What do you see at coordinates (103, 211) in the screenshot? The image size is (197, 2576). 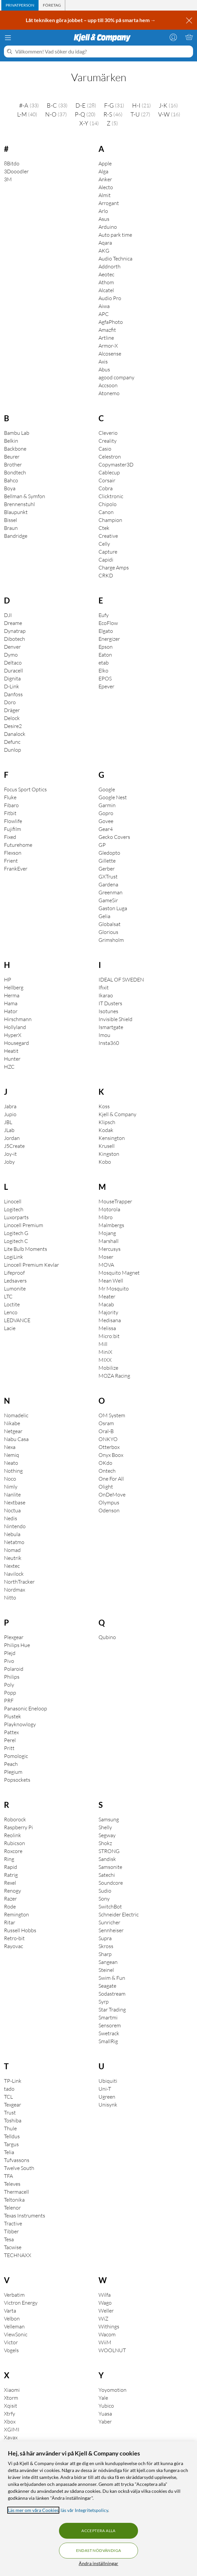 I see `Arlo` at bounding box center [103, 211].